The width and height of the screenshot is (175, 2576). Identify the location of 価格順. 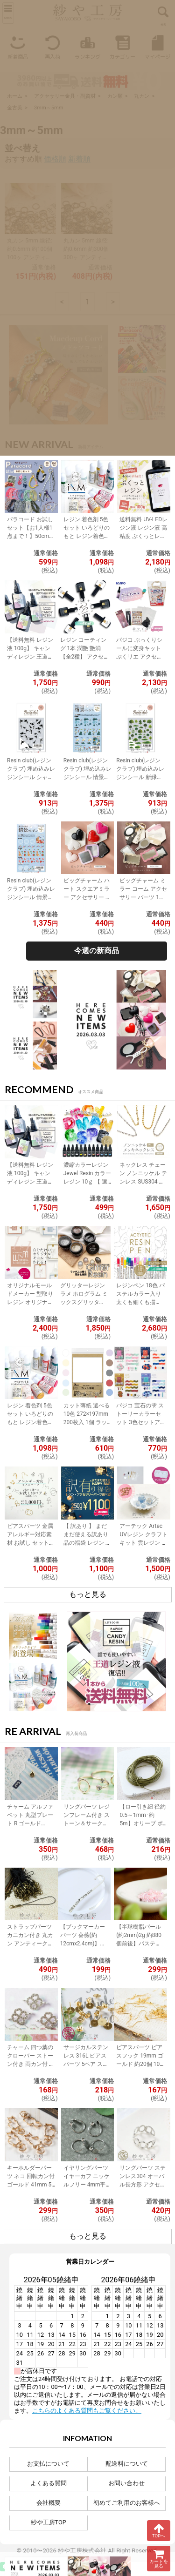
(55, 159).